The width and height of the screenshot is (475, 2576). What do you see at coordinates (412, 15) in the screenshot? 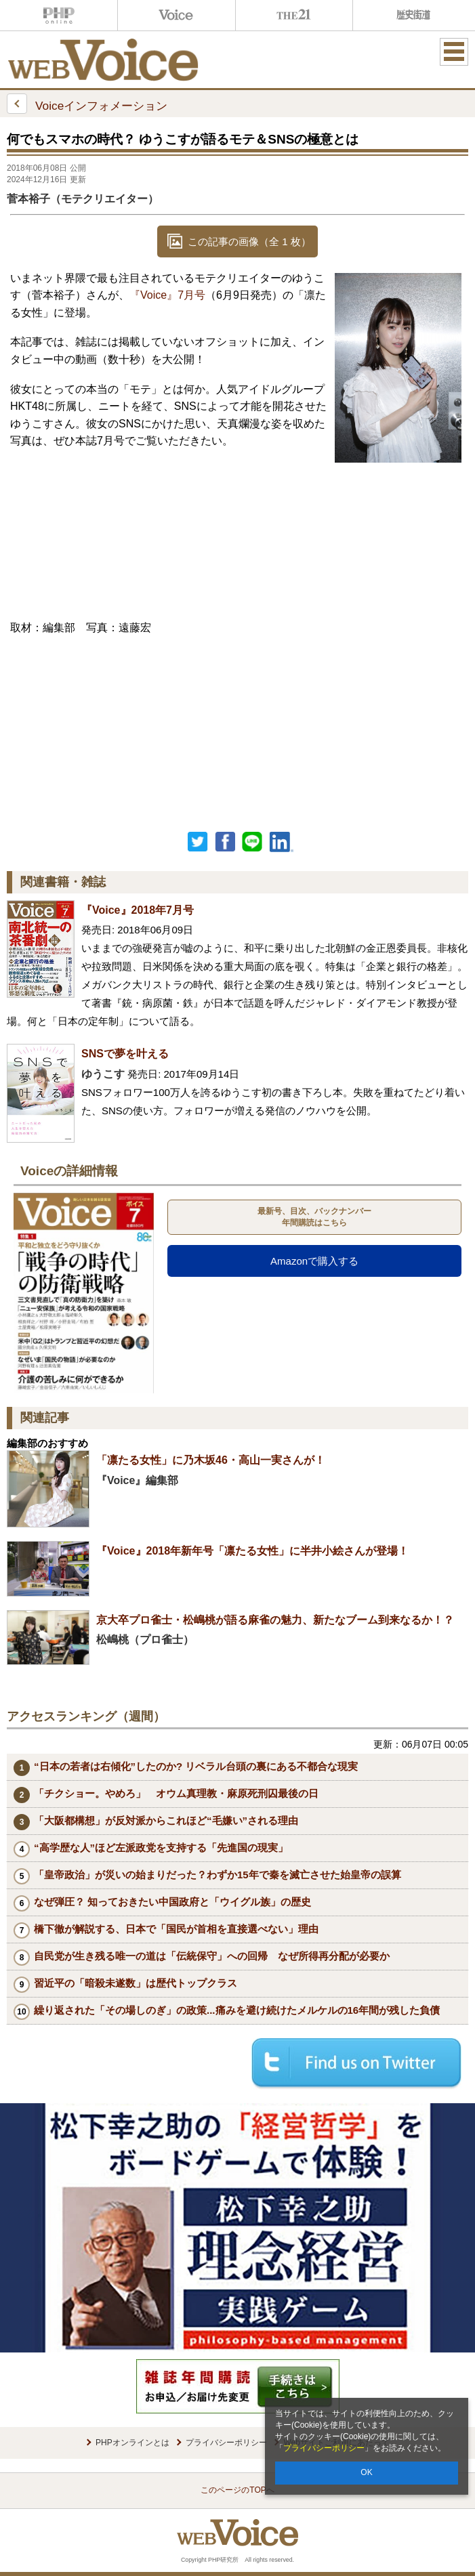
I see `歴史街道` at bounding box center [412, 15].